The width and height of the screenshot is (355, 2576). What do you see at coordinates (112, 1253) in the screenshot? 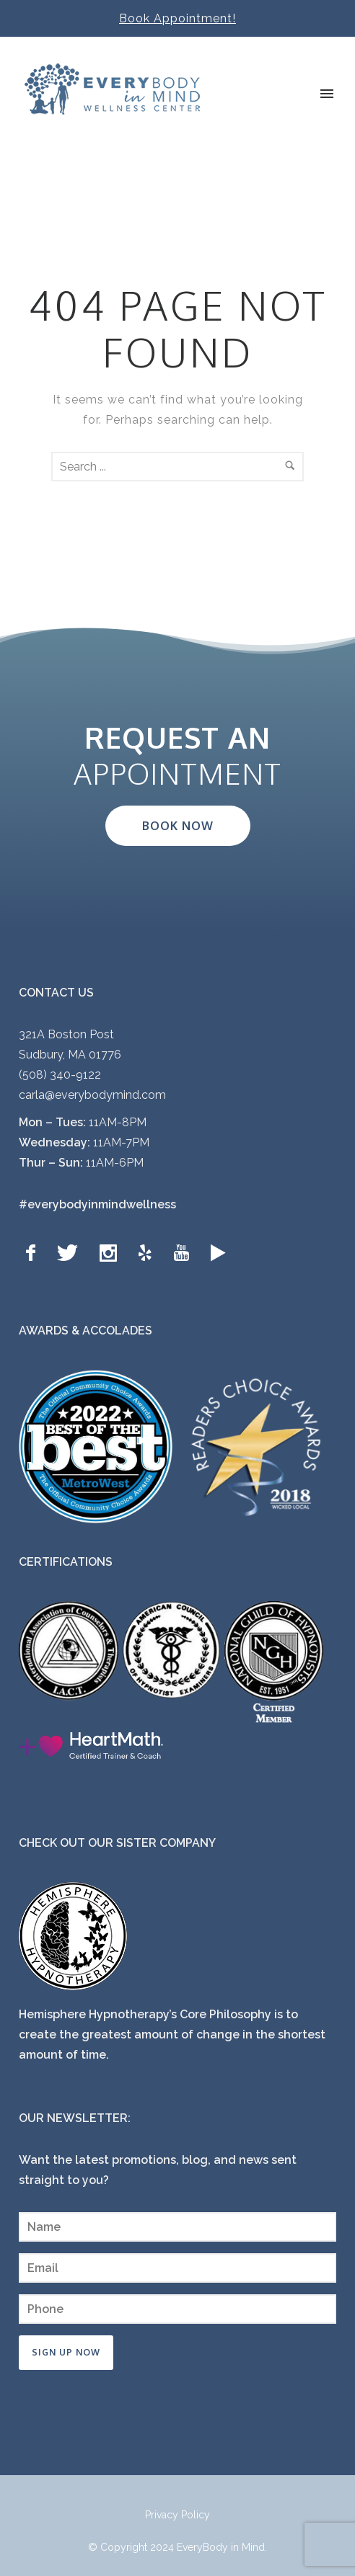
I see `[icon-social_instagram]` at bounding box center [112, 1253].